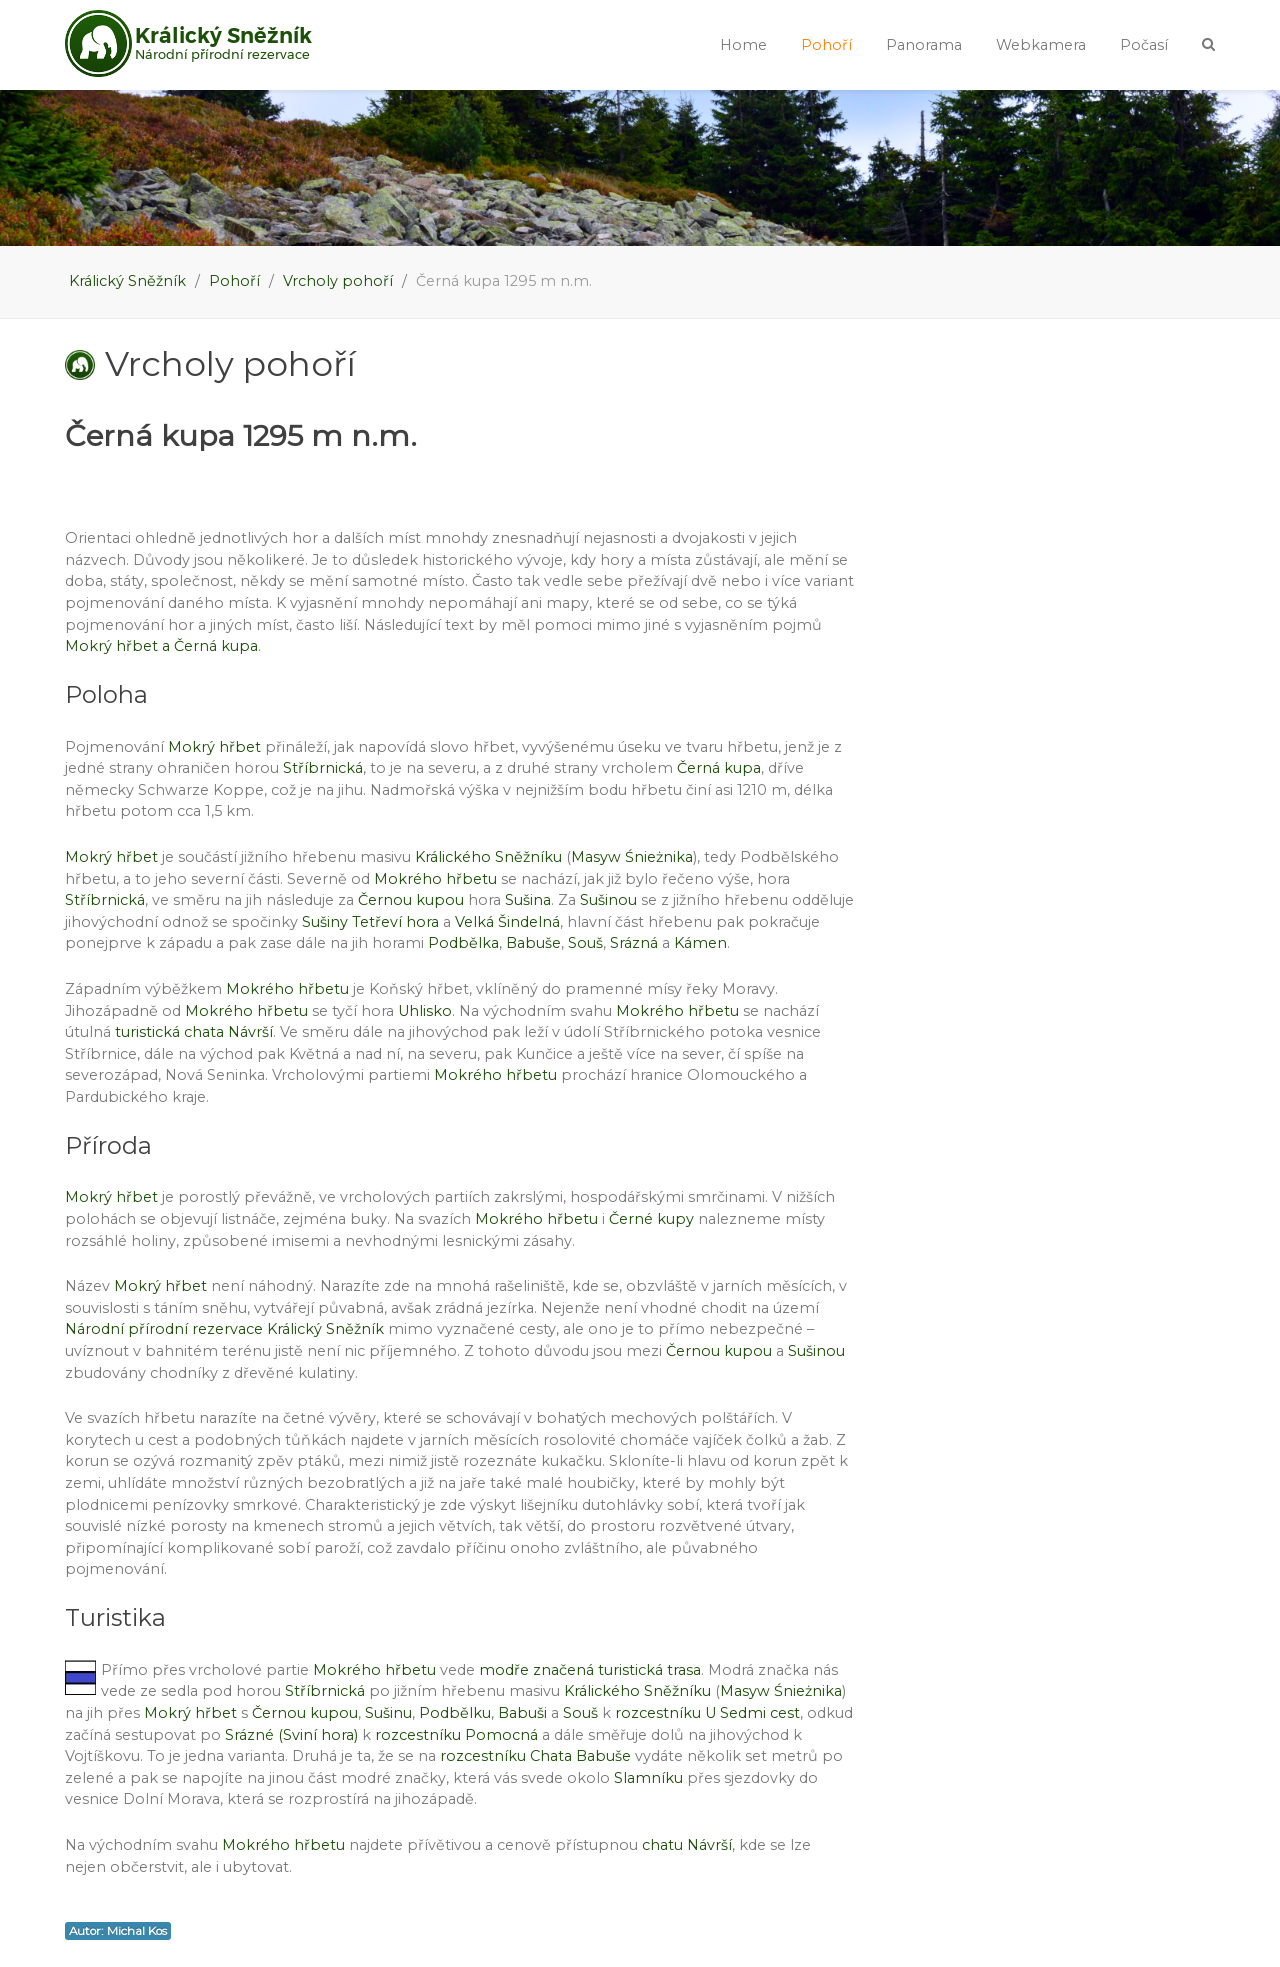 Image resolution: width=1280 pixels, height=1967 pixels. Describe the element at coordinates (488, 857) in the screenshot. I see `Králického Sněžníku` at that location.